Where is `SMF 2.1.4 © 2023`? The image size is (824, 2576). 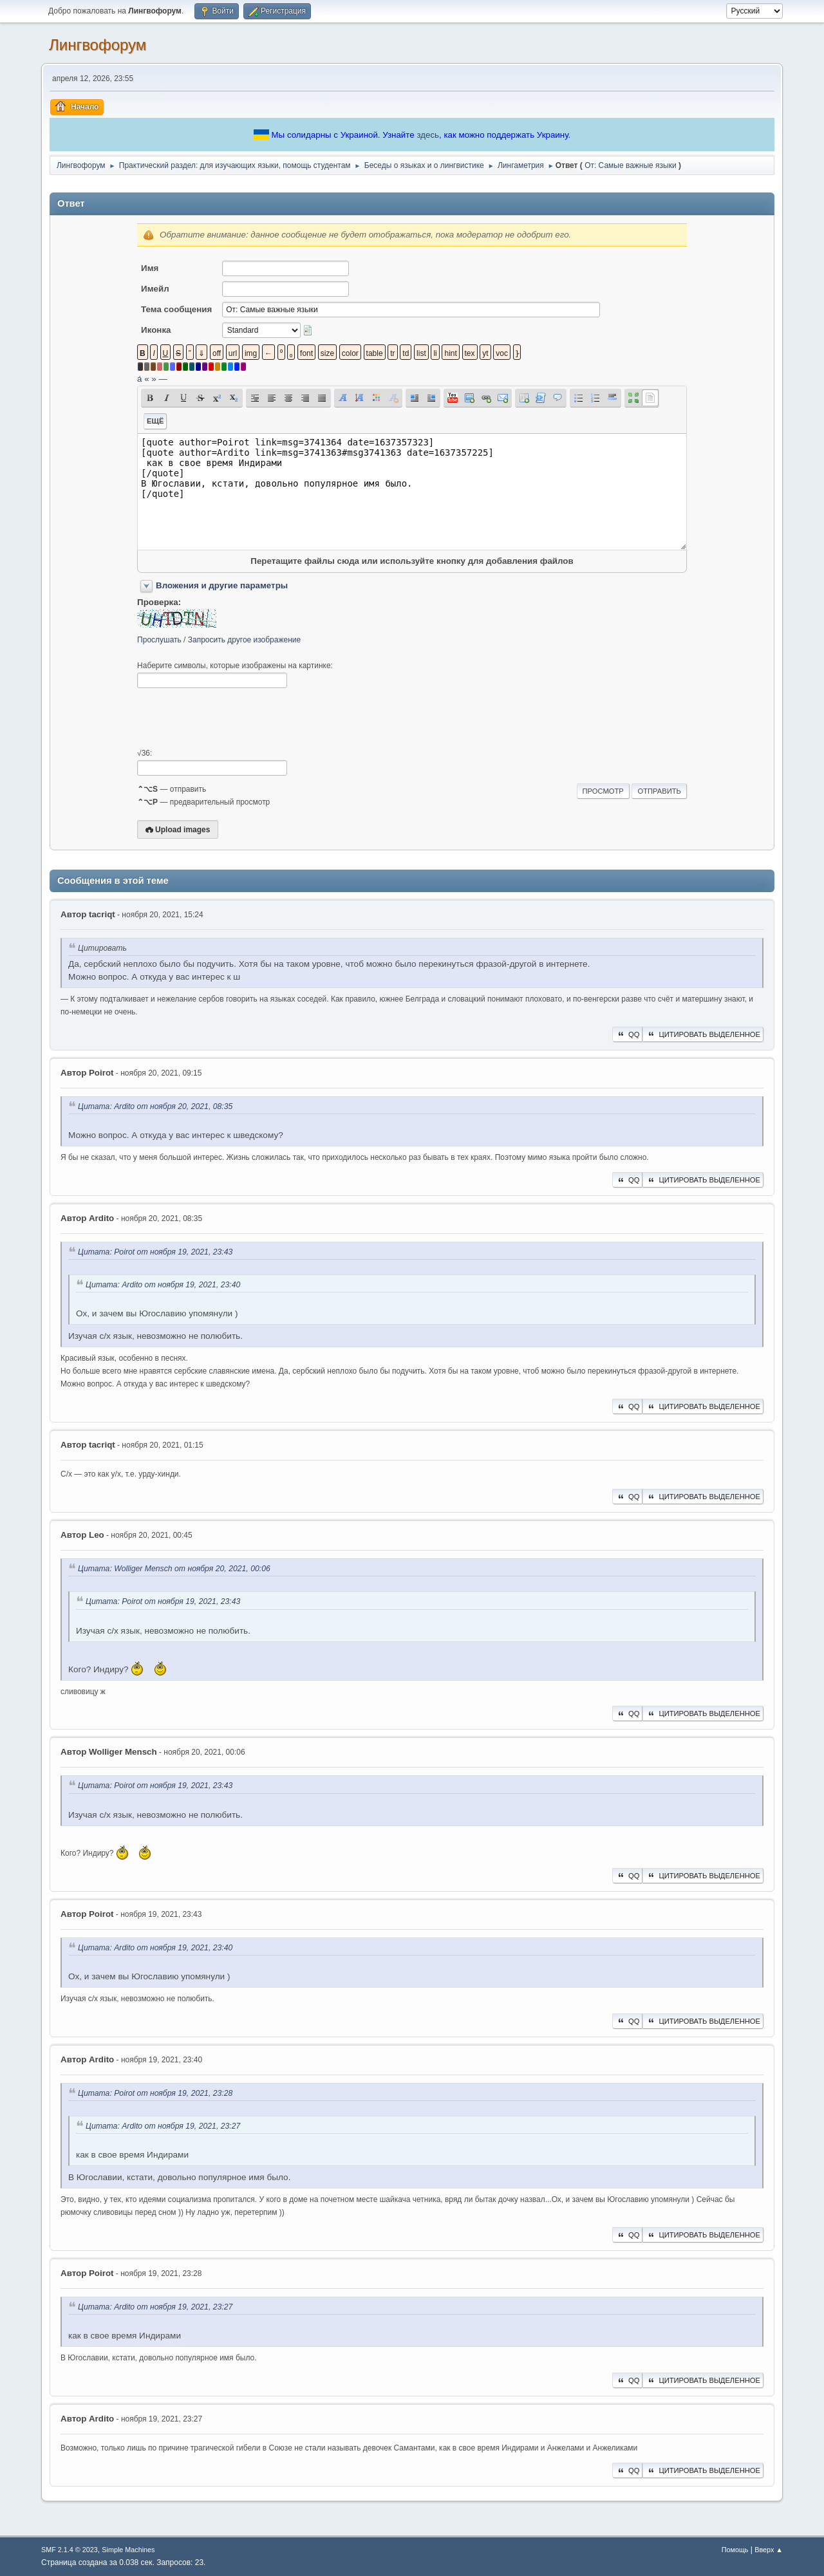
SMF 2.1.4 © 2023 is located at coordinates (69, 2549).